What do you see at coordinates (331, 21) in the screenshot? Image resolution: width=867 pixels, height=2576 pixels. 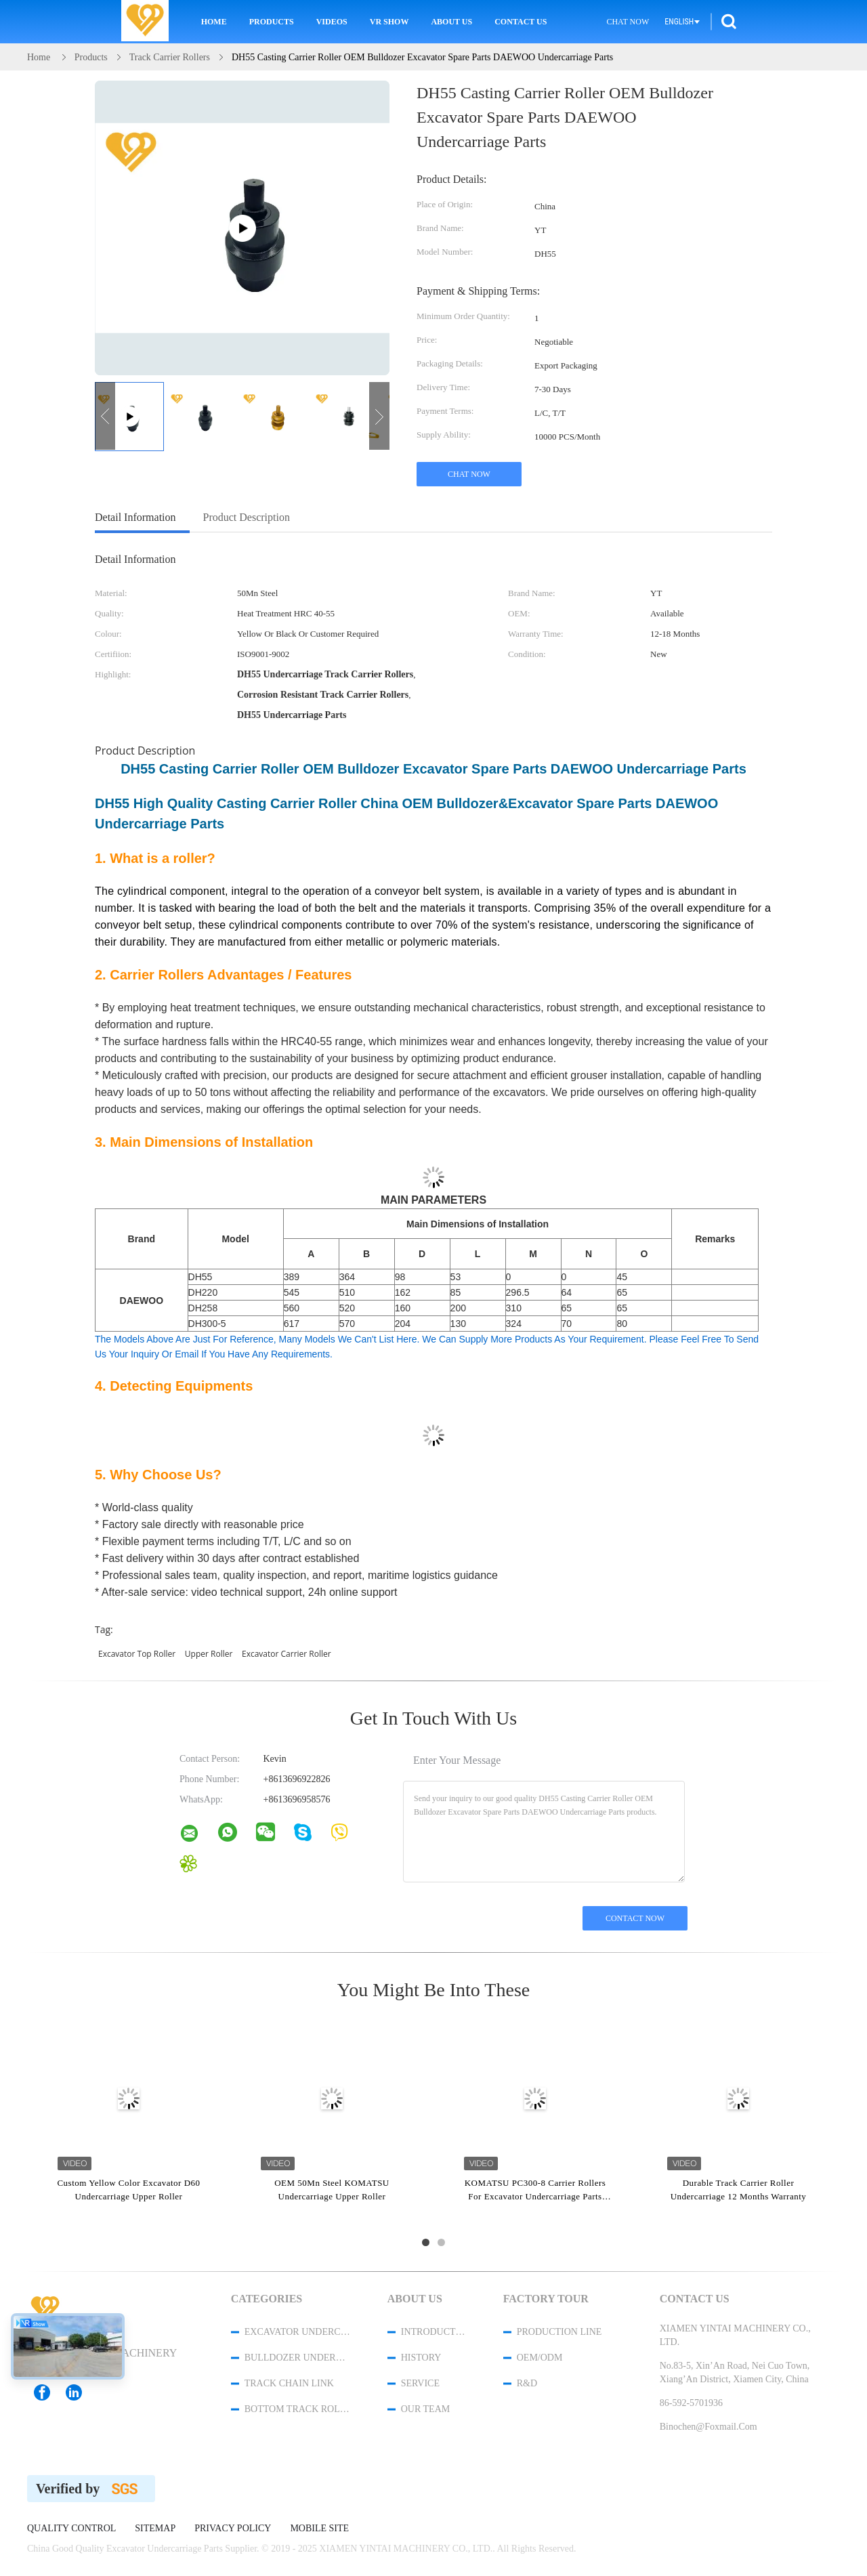 I see `Videos` at bounding box center [331, 21].